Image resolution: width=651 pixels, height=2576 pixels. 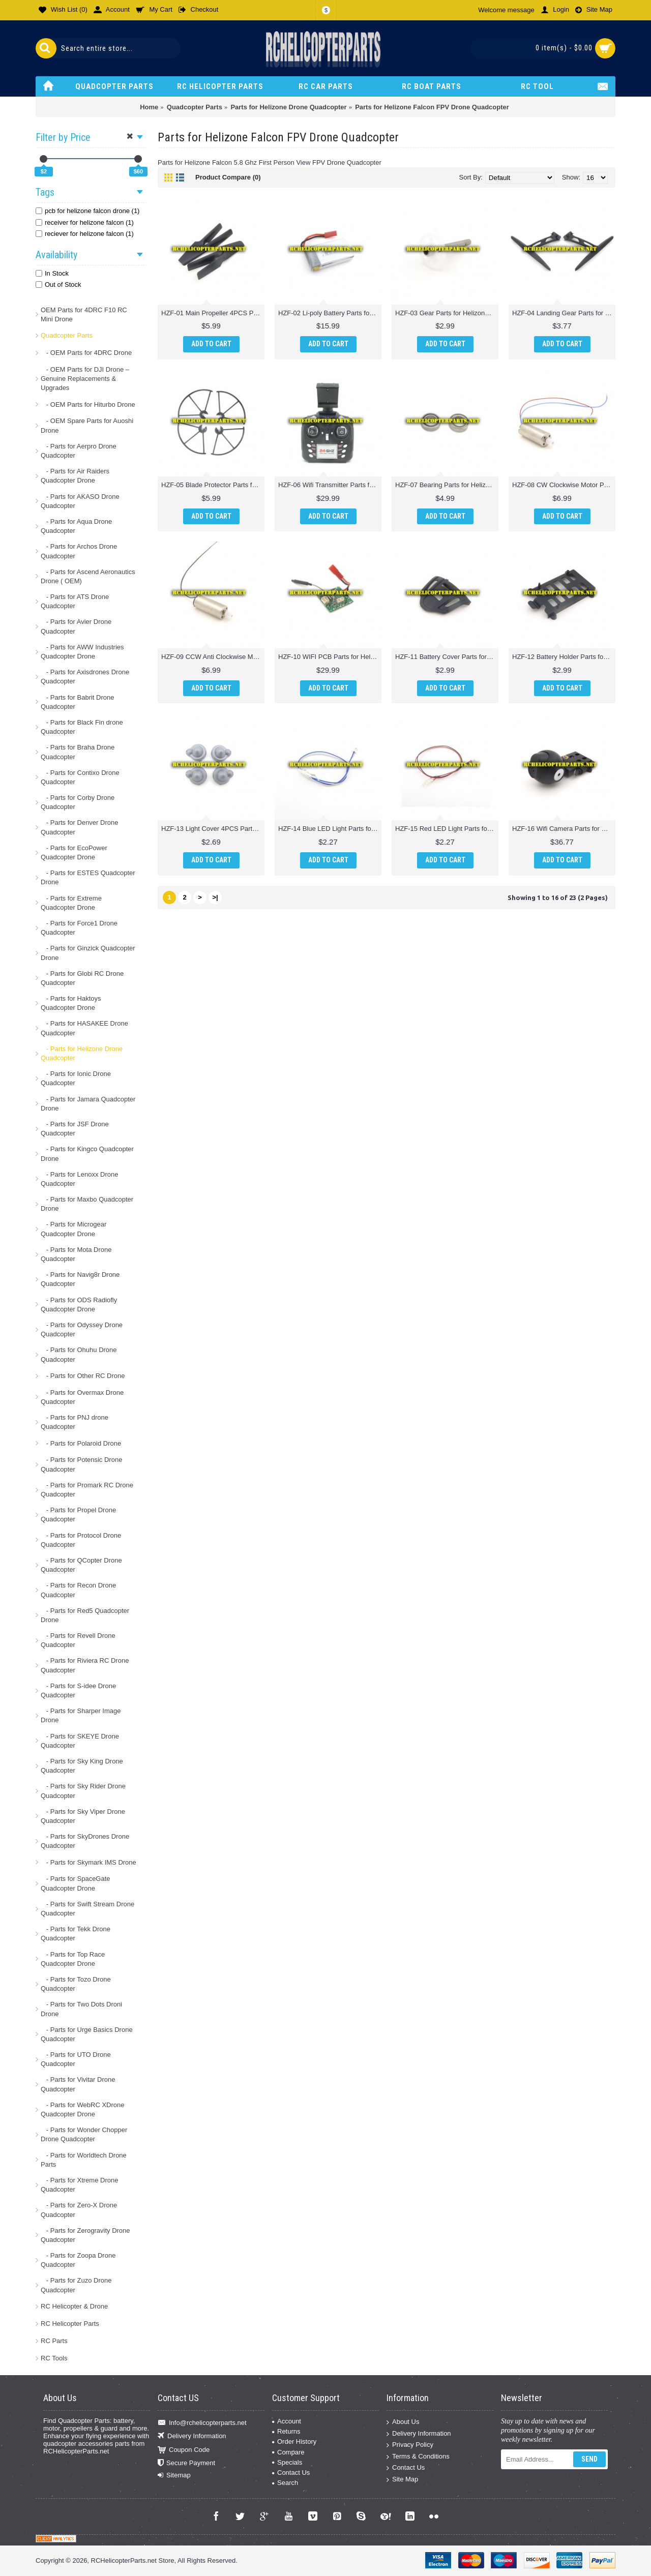 What do you see at coordinates (73, 1228) in the screenshot?
I see `- Parts for Microgear Quadcopter Drone` at bounding box center [73, 1228].